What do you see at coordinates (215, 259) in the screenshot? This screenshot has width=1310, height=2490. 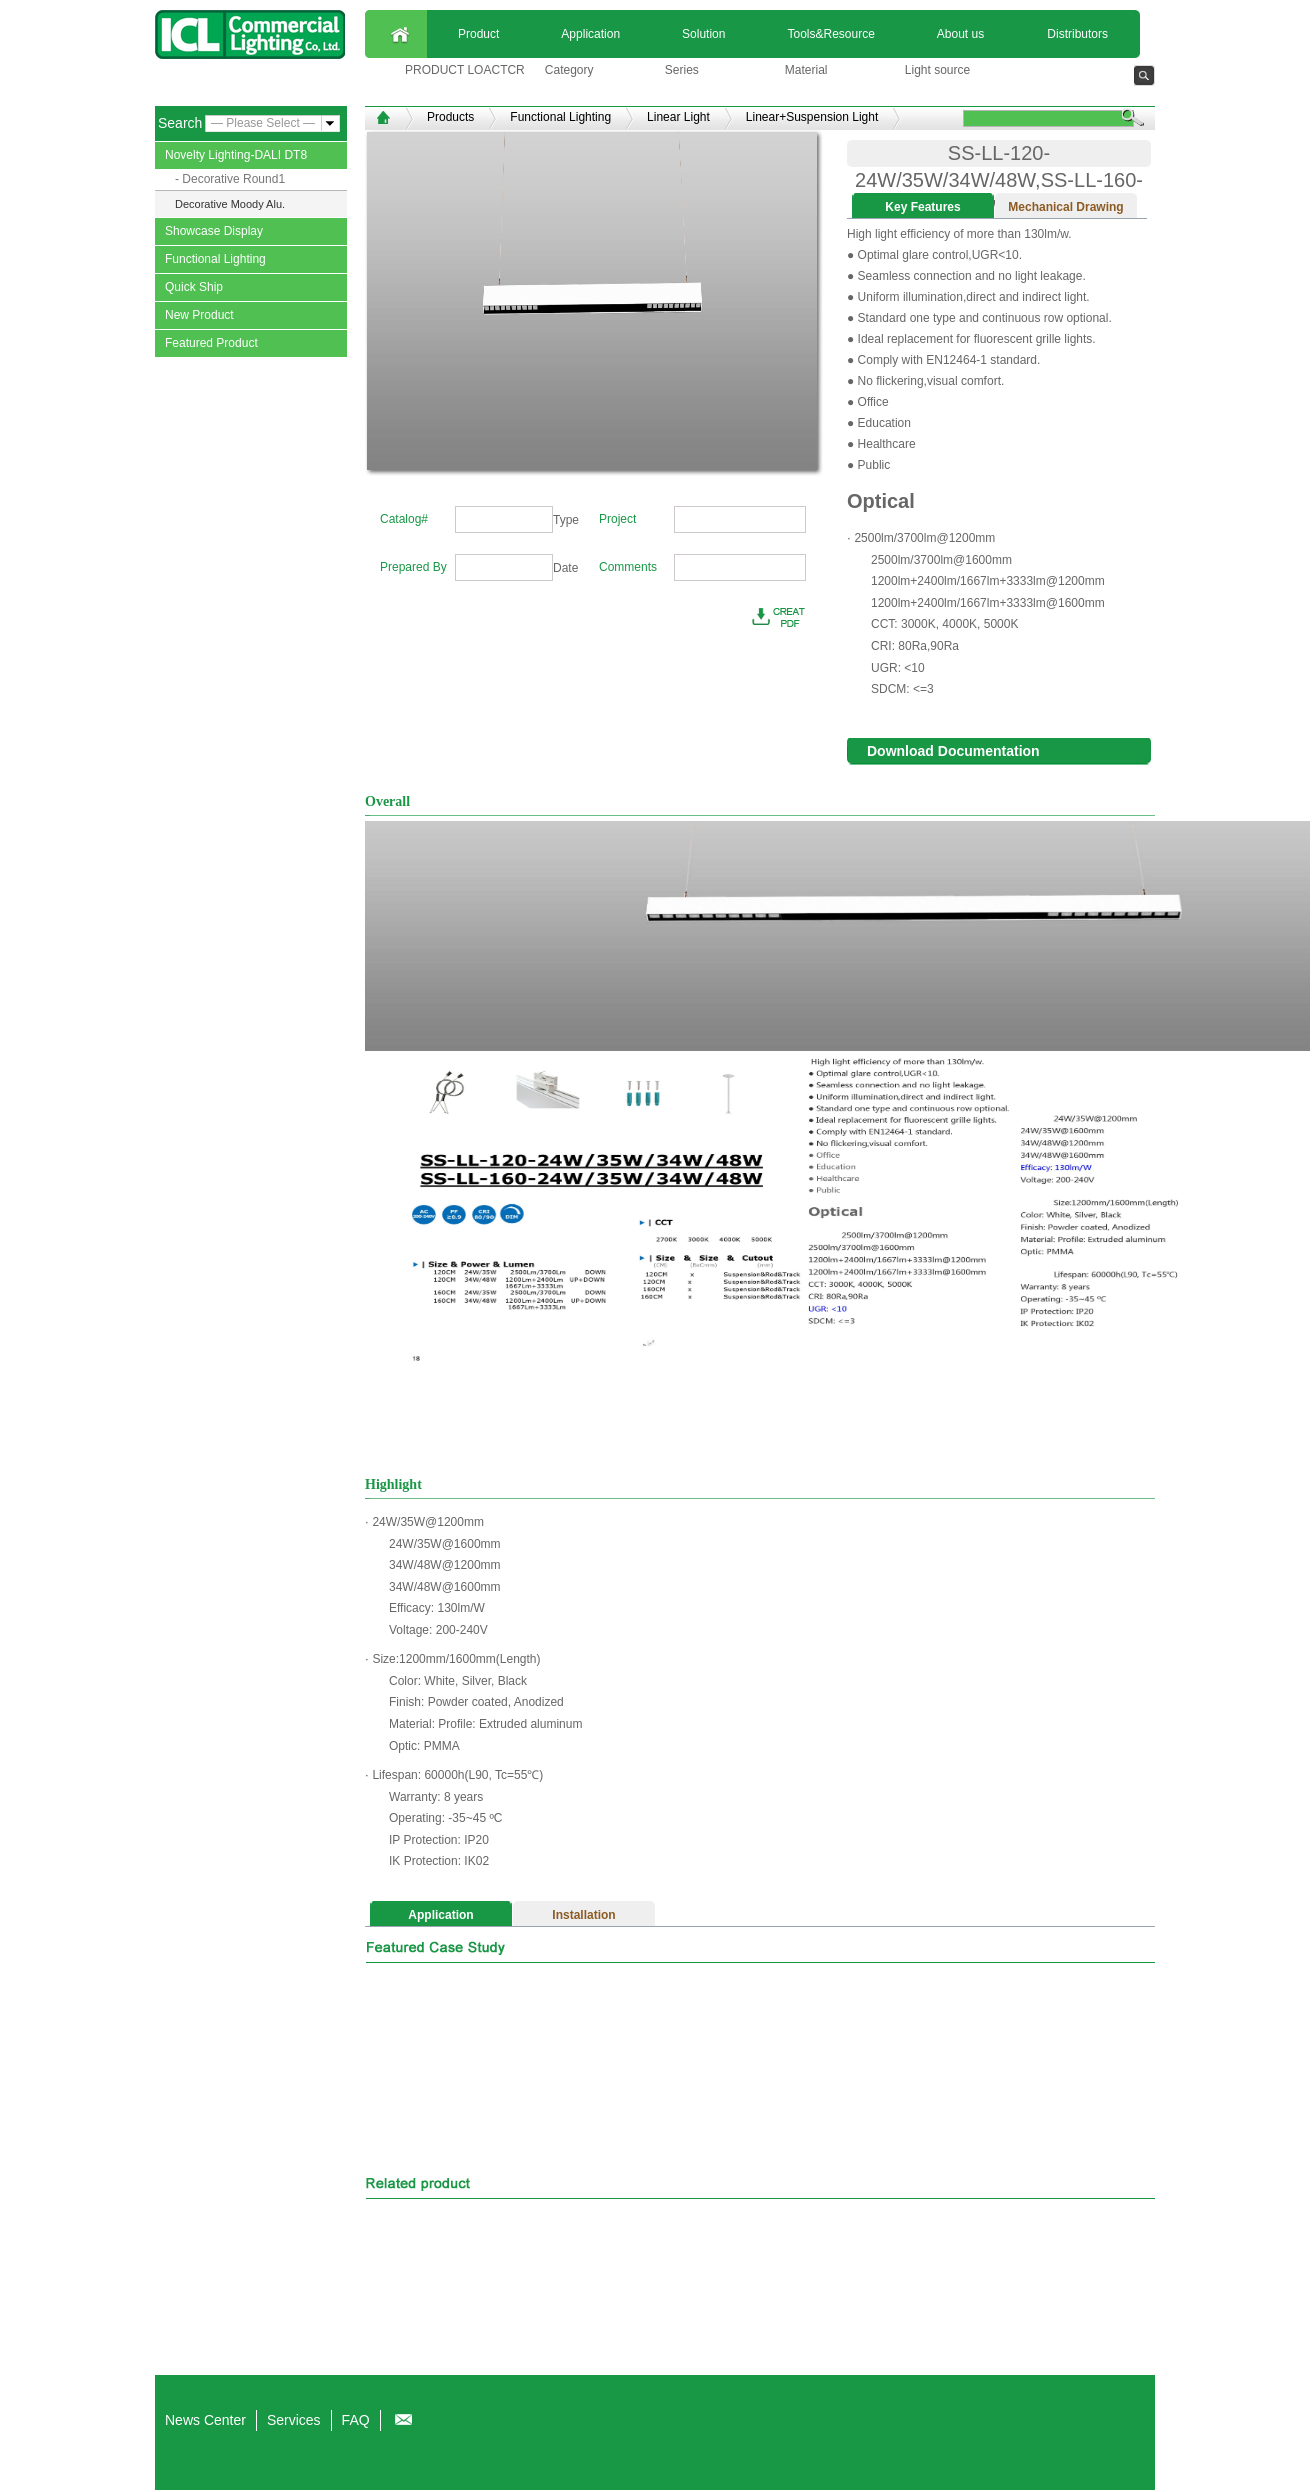 I see `Functional Lighting` at bounding box center [215, 259].